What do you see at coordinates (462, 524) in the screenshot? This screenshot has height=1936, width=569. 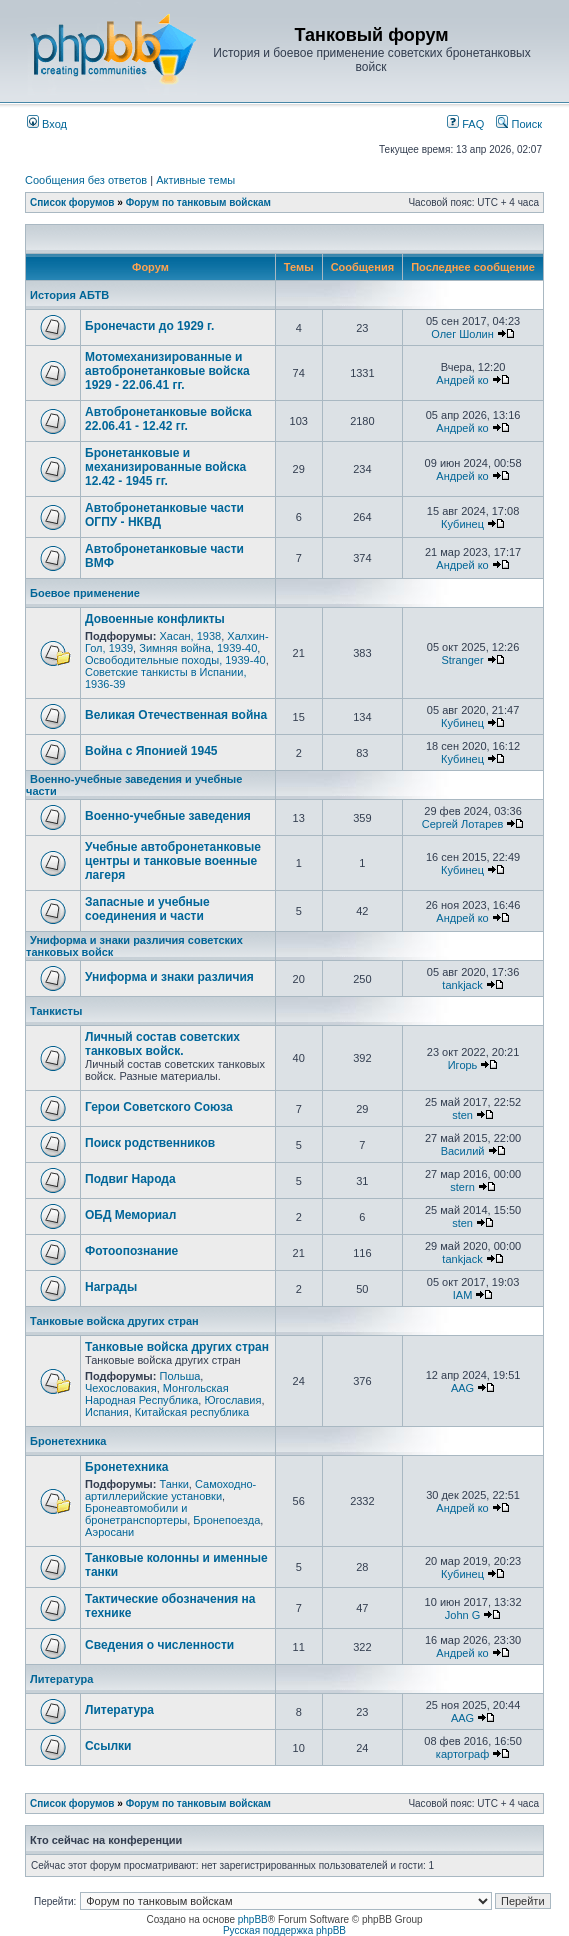 I see `Кубинец` at bounding box center [462, 524].